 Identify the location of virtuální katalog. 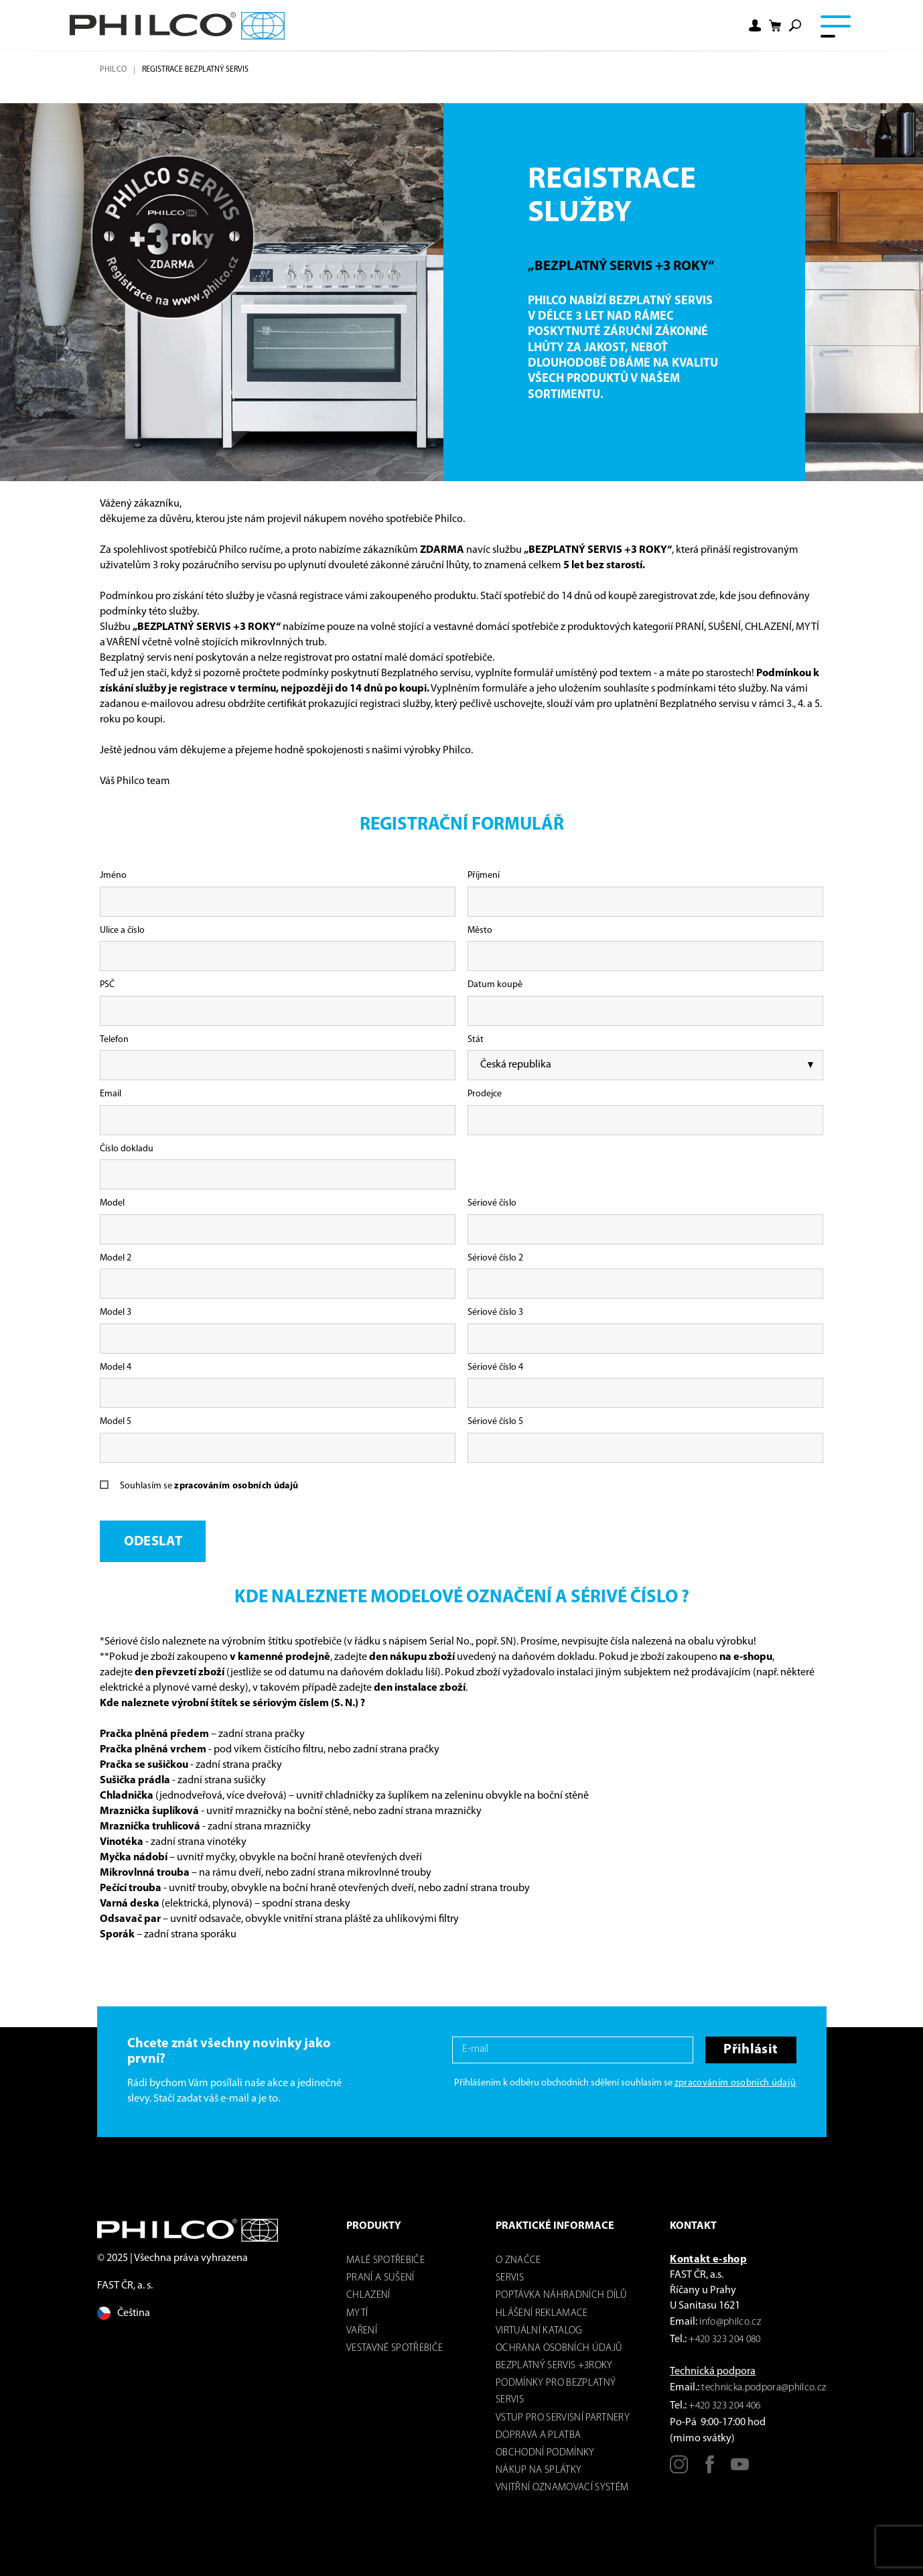
(539, 2331).